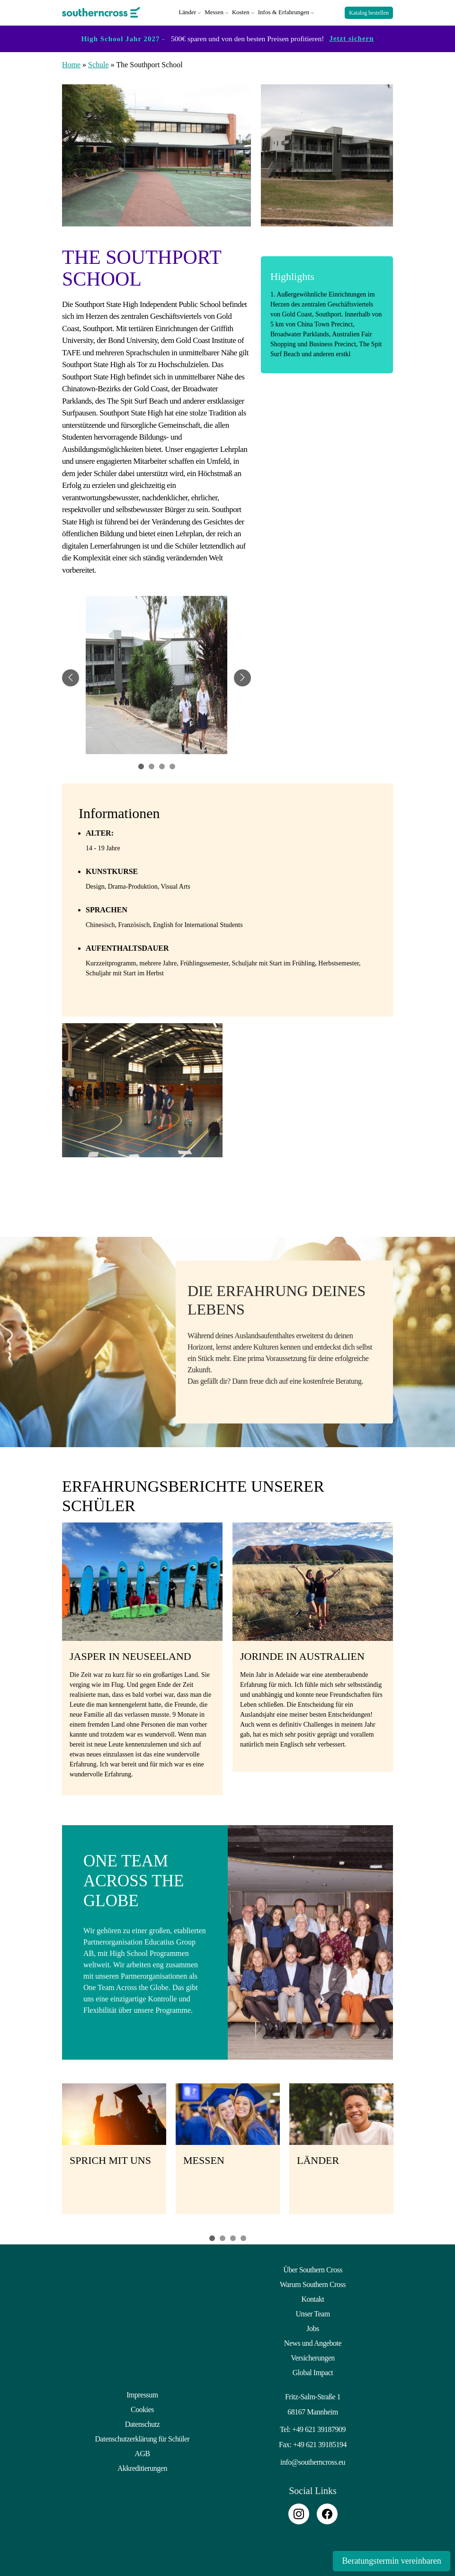 The image size is (455, 2576). What do you see at coordinates (319, 2428) in the screenshot?
I see `+49 621 39187909` at bounding box center [319, 2428].